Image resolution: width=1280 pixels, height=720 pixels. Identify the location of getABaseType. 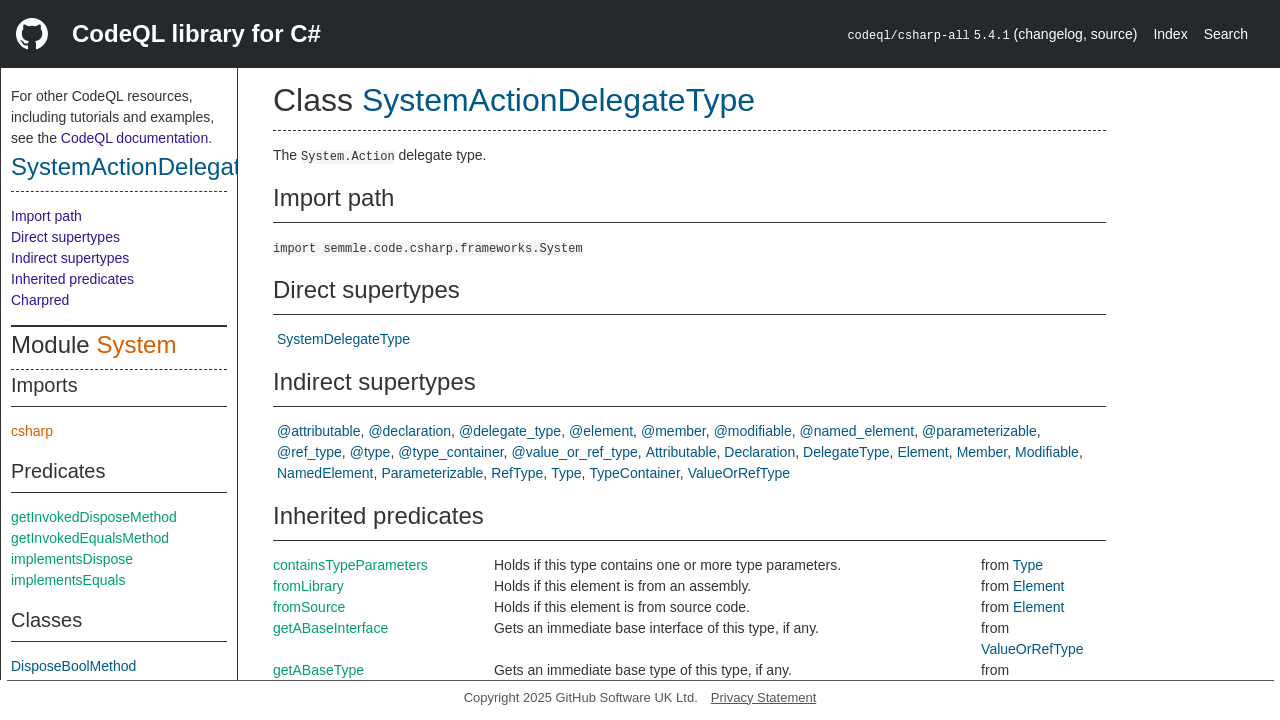
(318, 670).